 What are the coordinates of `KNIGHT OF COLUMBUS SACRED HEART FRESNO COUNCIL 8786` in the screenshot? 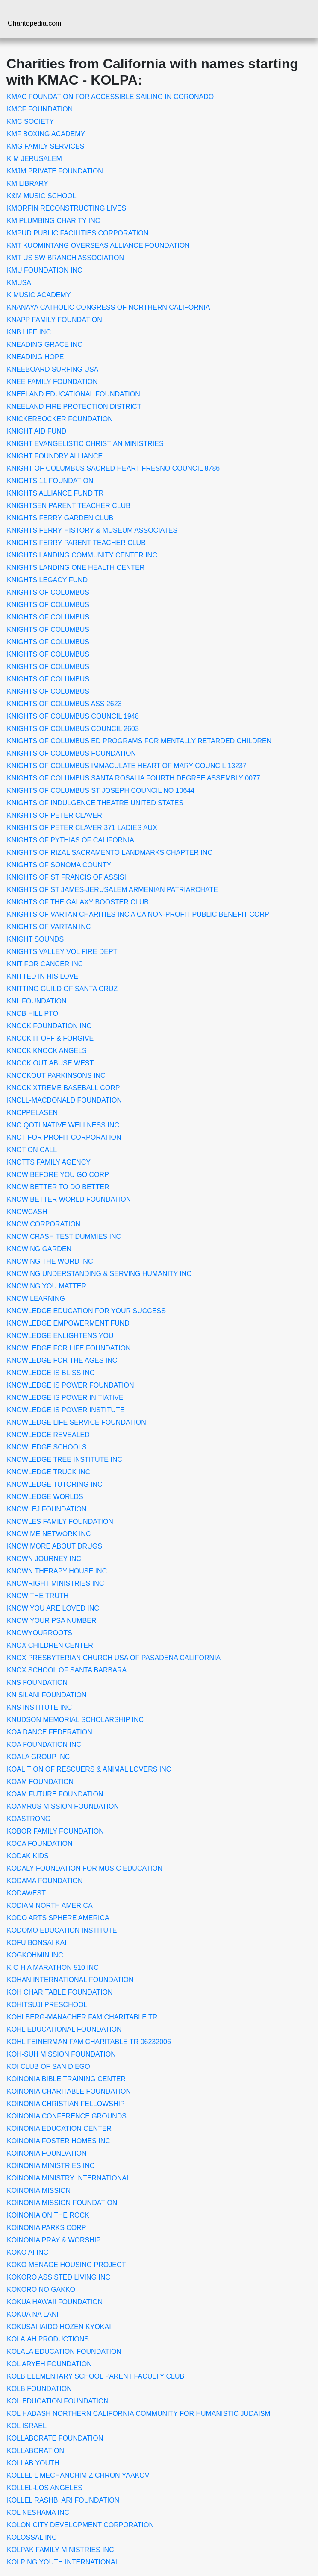 It's located at (113, 468).